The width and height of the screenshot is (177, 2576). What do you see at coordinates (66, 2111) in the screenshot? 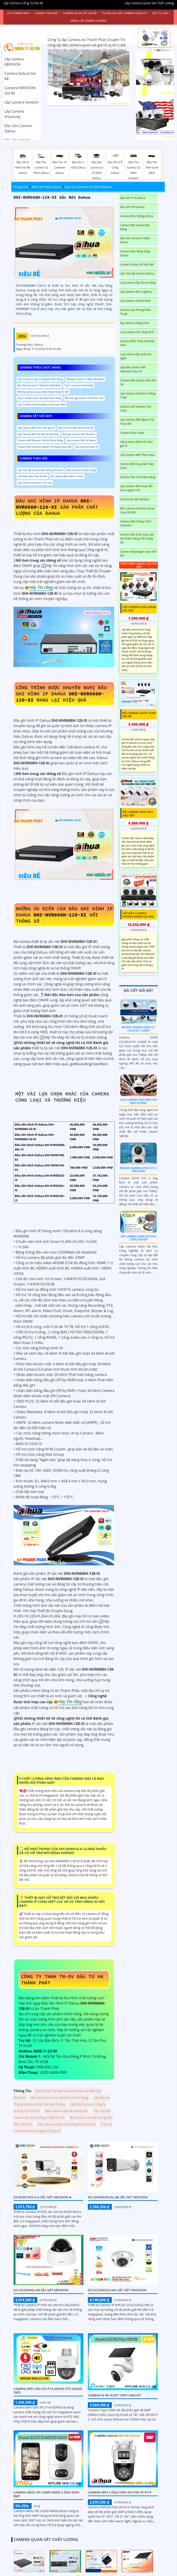
I see `Bán Camera Giá Rẻ Hàng Đầu` at bounding box center [66, 2111].